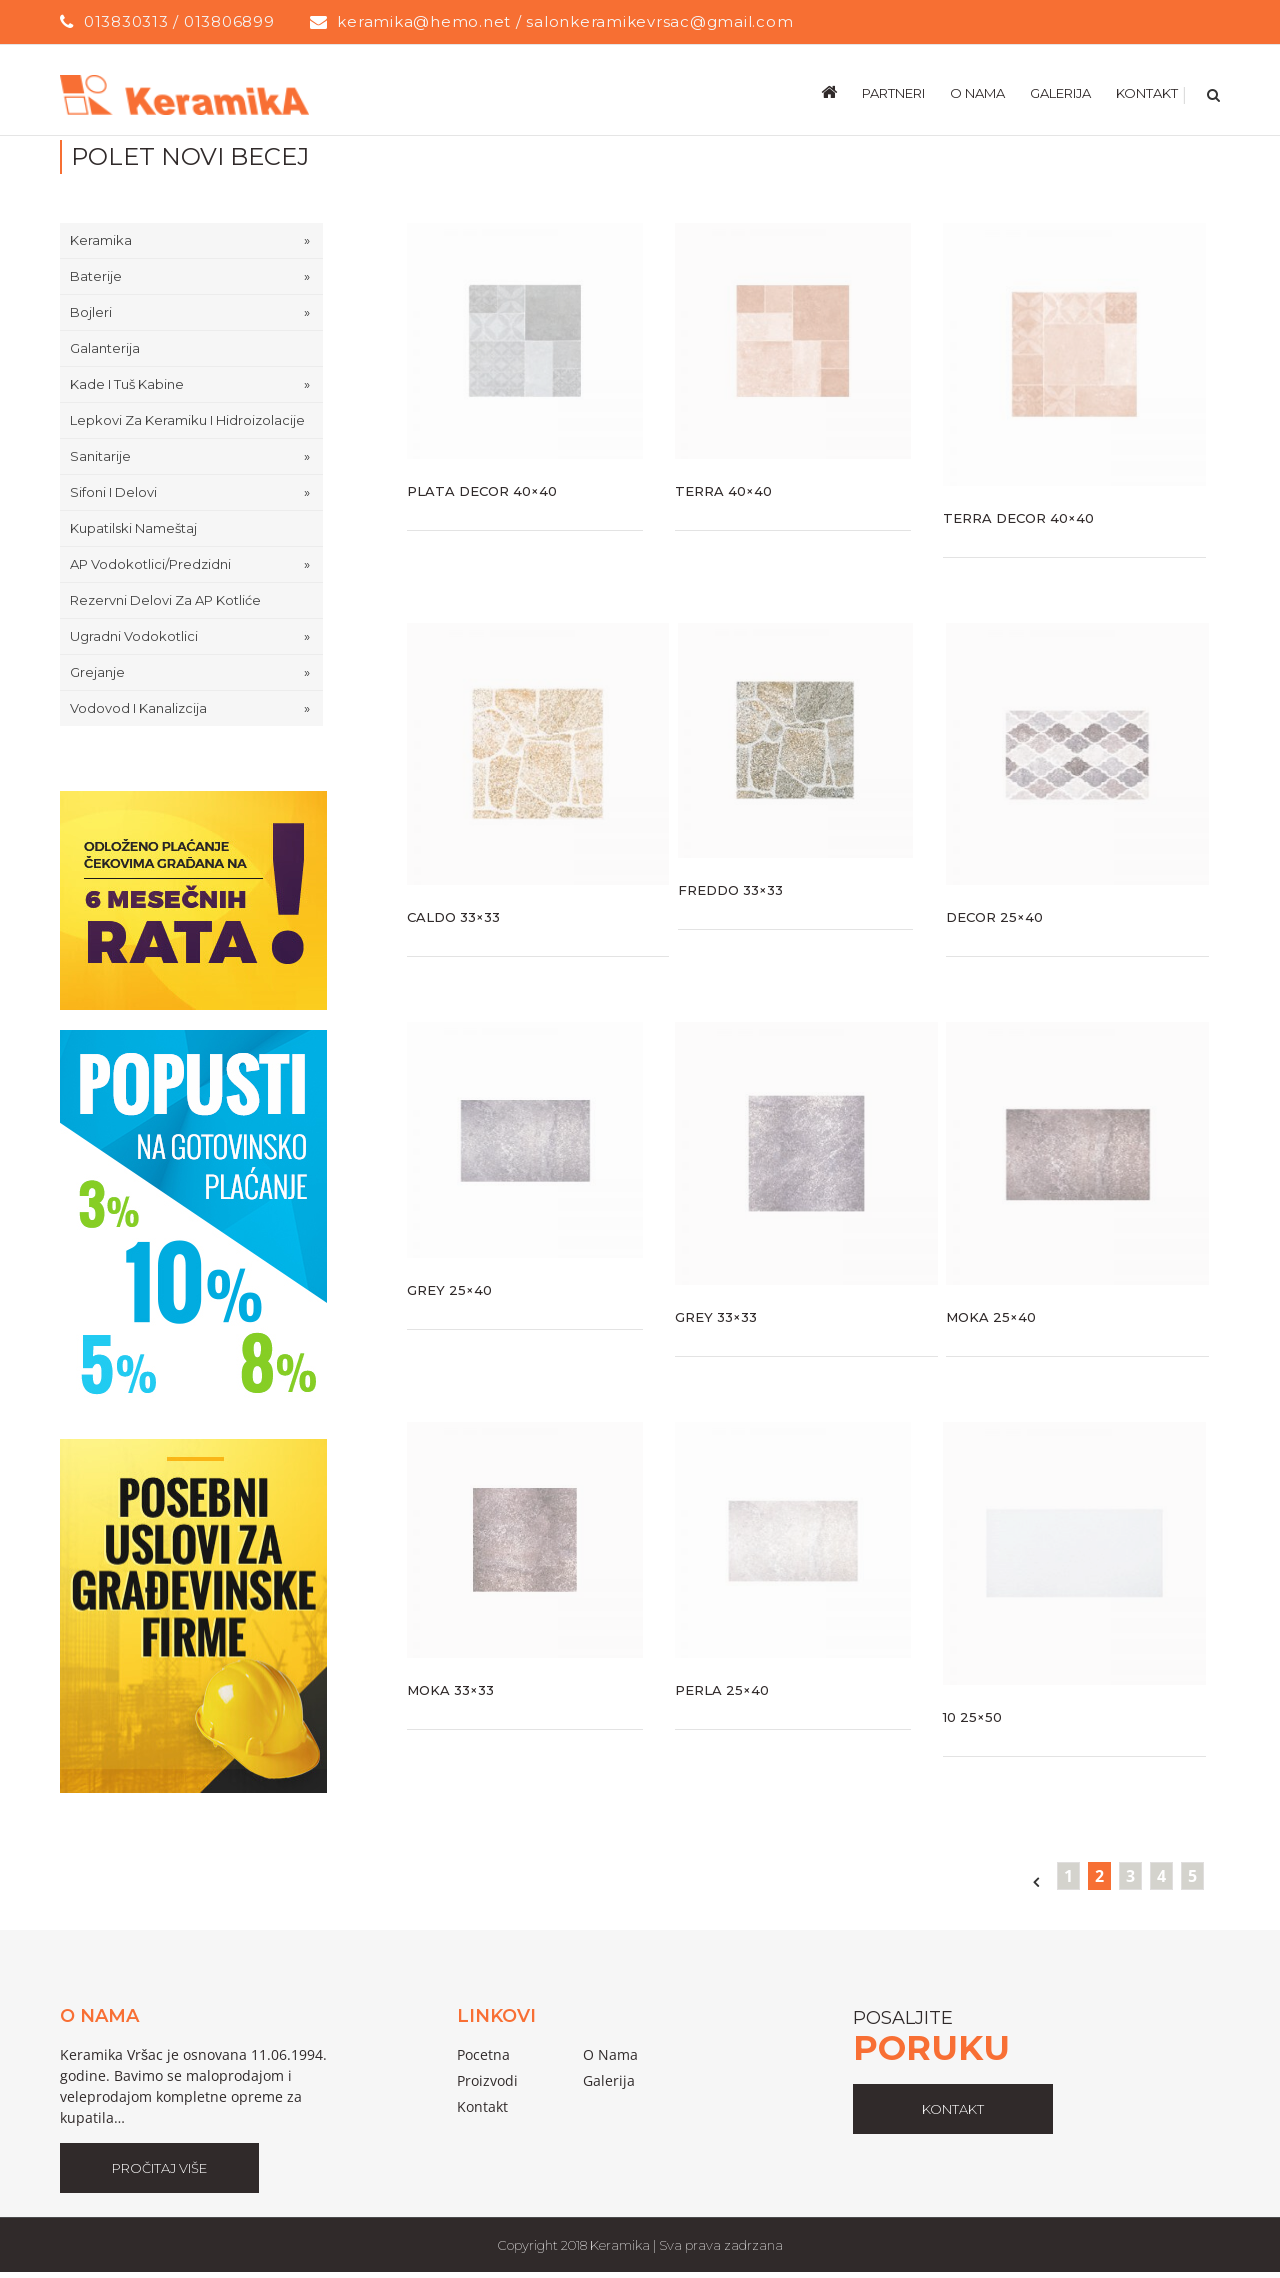  What do you see at coordinates (100, 456) in the screenshot?
I see `Sanitarije` at bounding box center [100, 456].